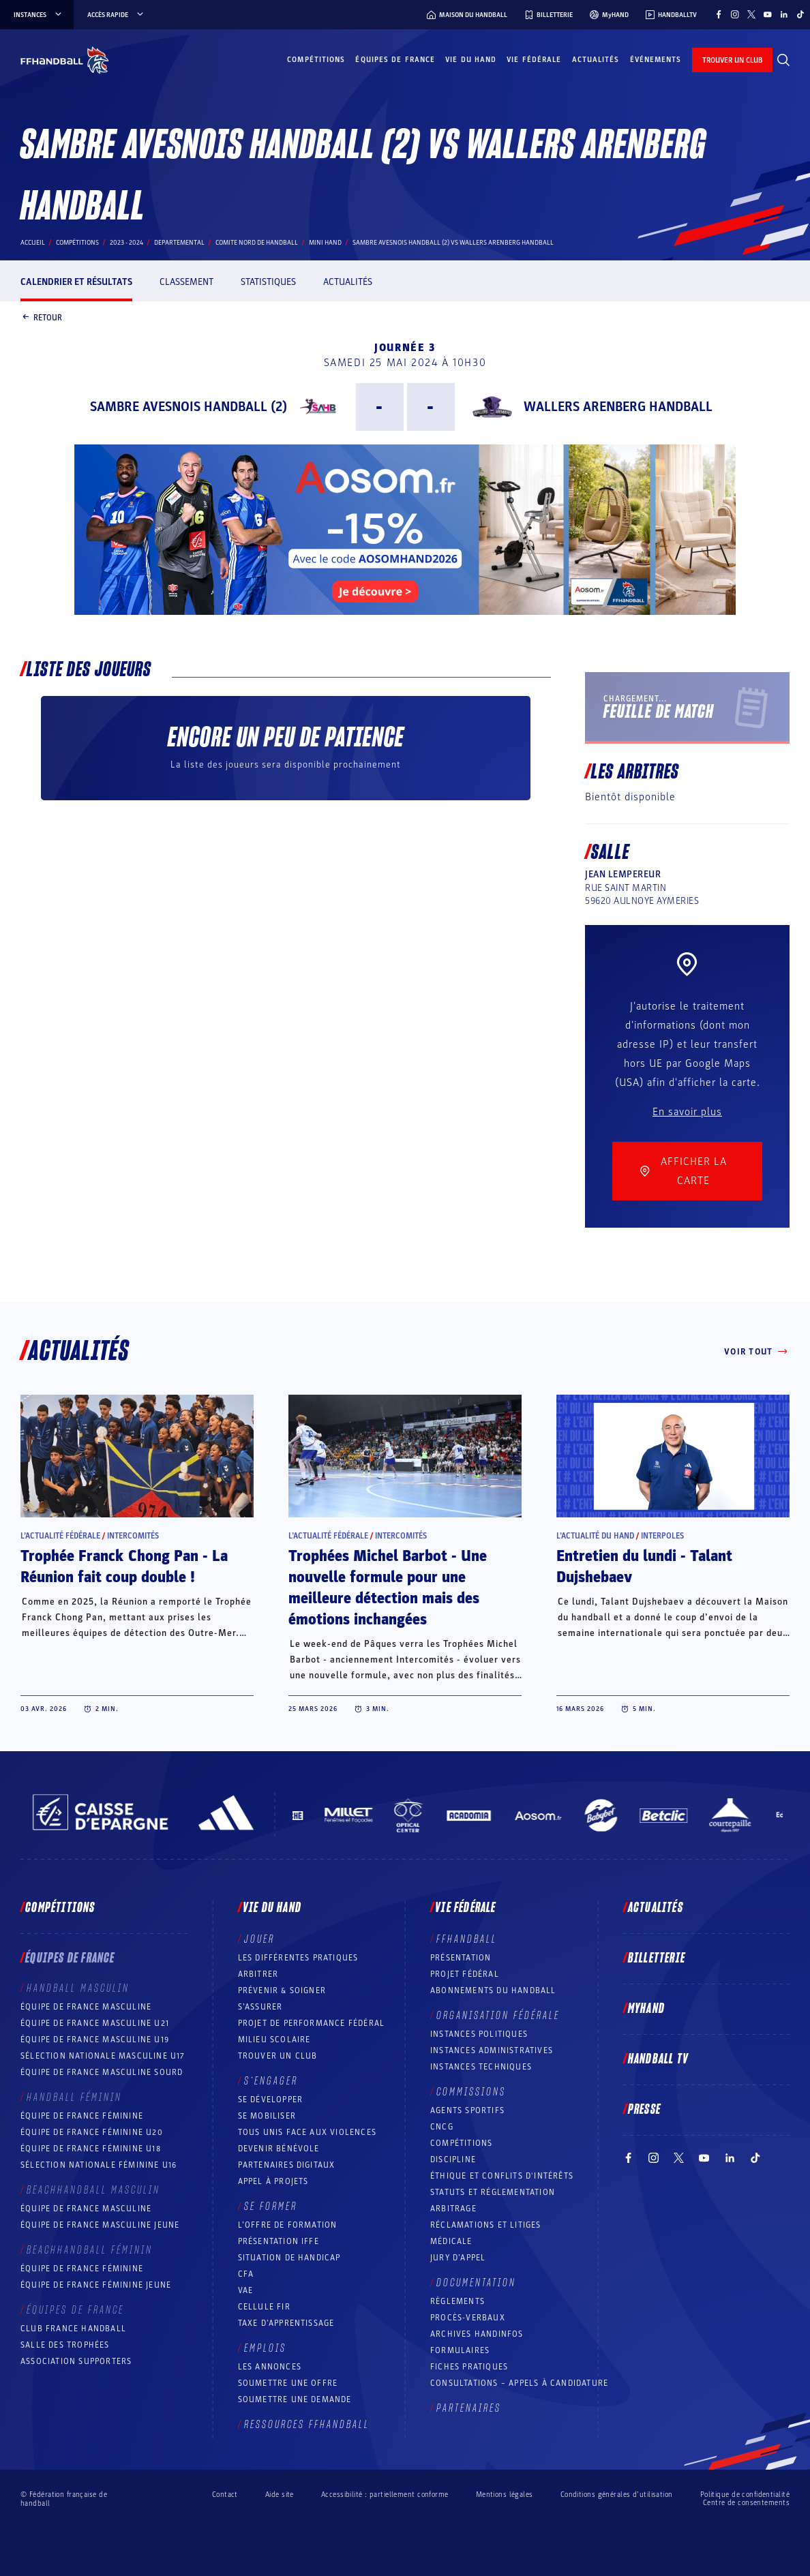 The image size is (810, 2576). Describe the element at coordinates (457, 2301) in the screenshot. I see `Règlements` at that location.